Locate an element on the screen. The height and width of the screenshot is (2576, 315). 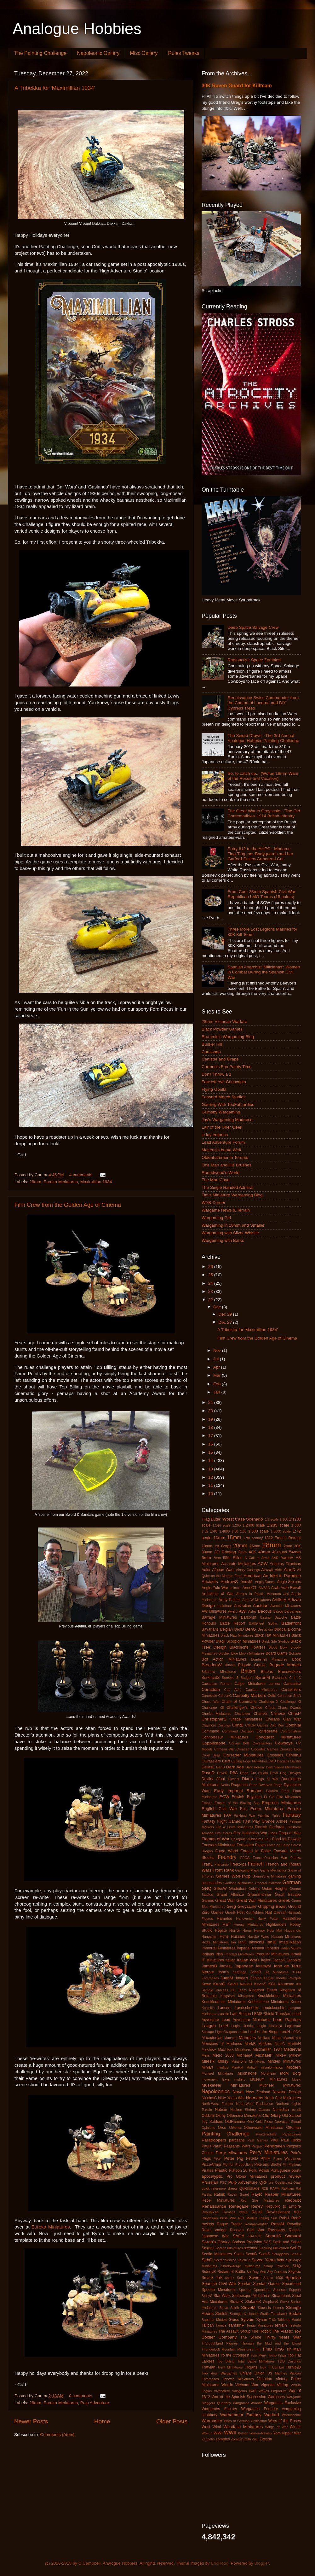
GHQ is located at coordinates (206, 1888).